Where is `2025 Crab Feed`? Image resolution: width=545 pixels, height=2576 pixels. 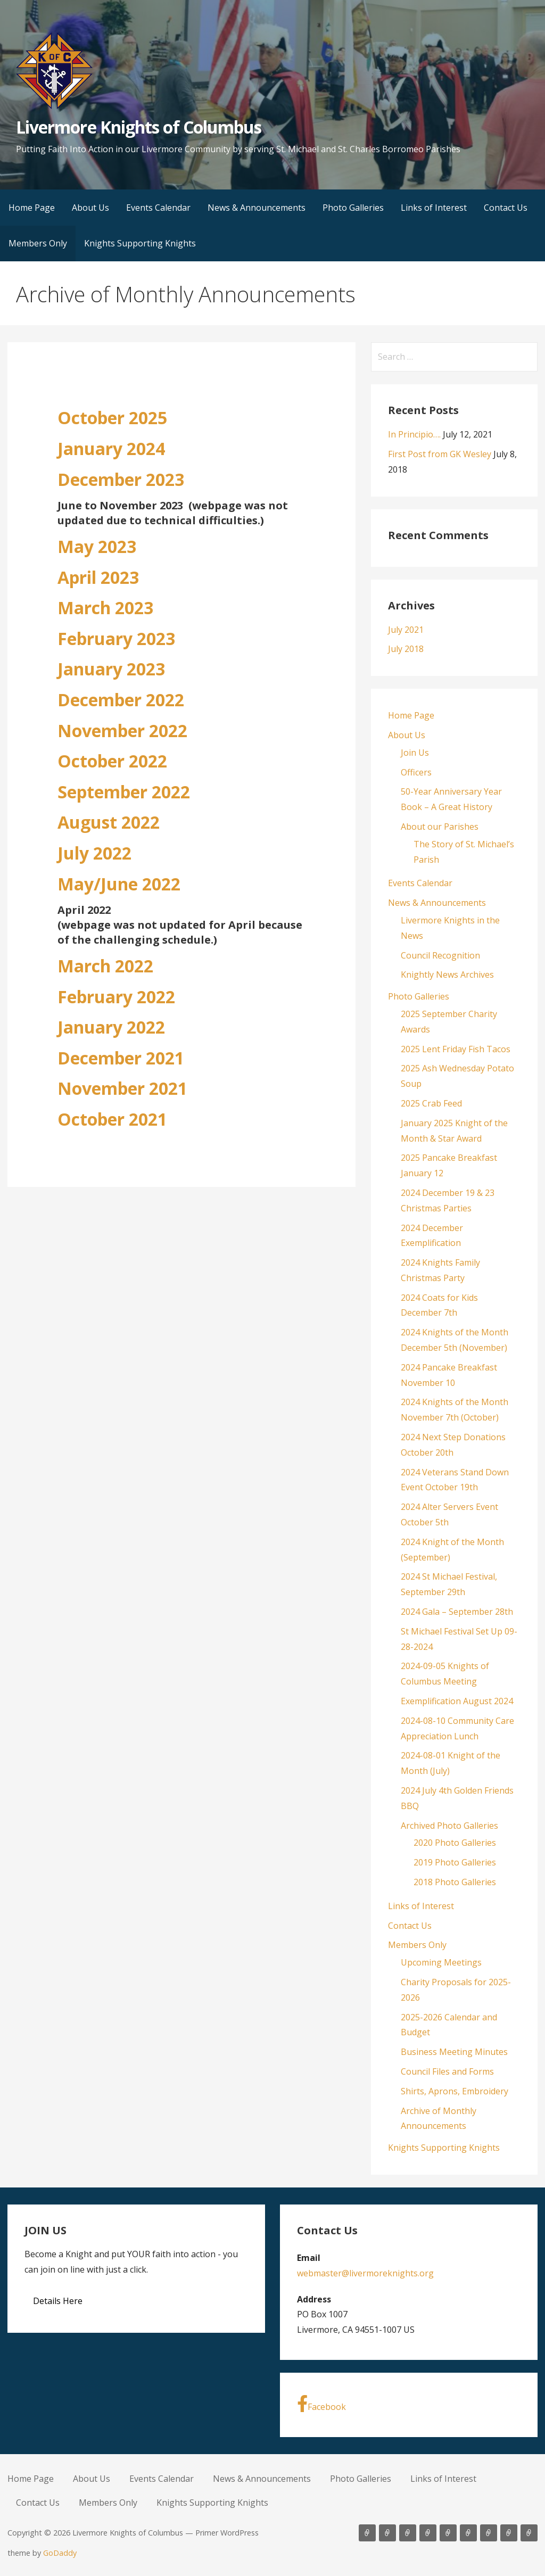
2025 Crab Feed is located at coordinates (431, 1103).